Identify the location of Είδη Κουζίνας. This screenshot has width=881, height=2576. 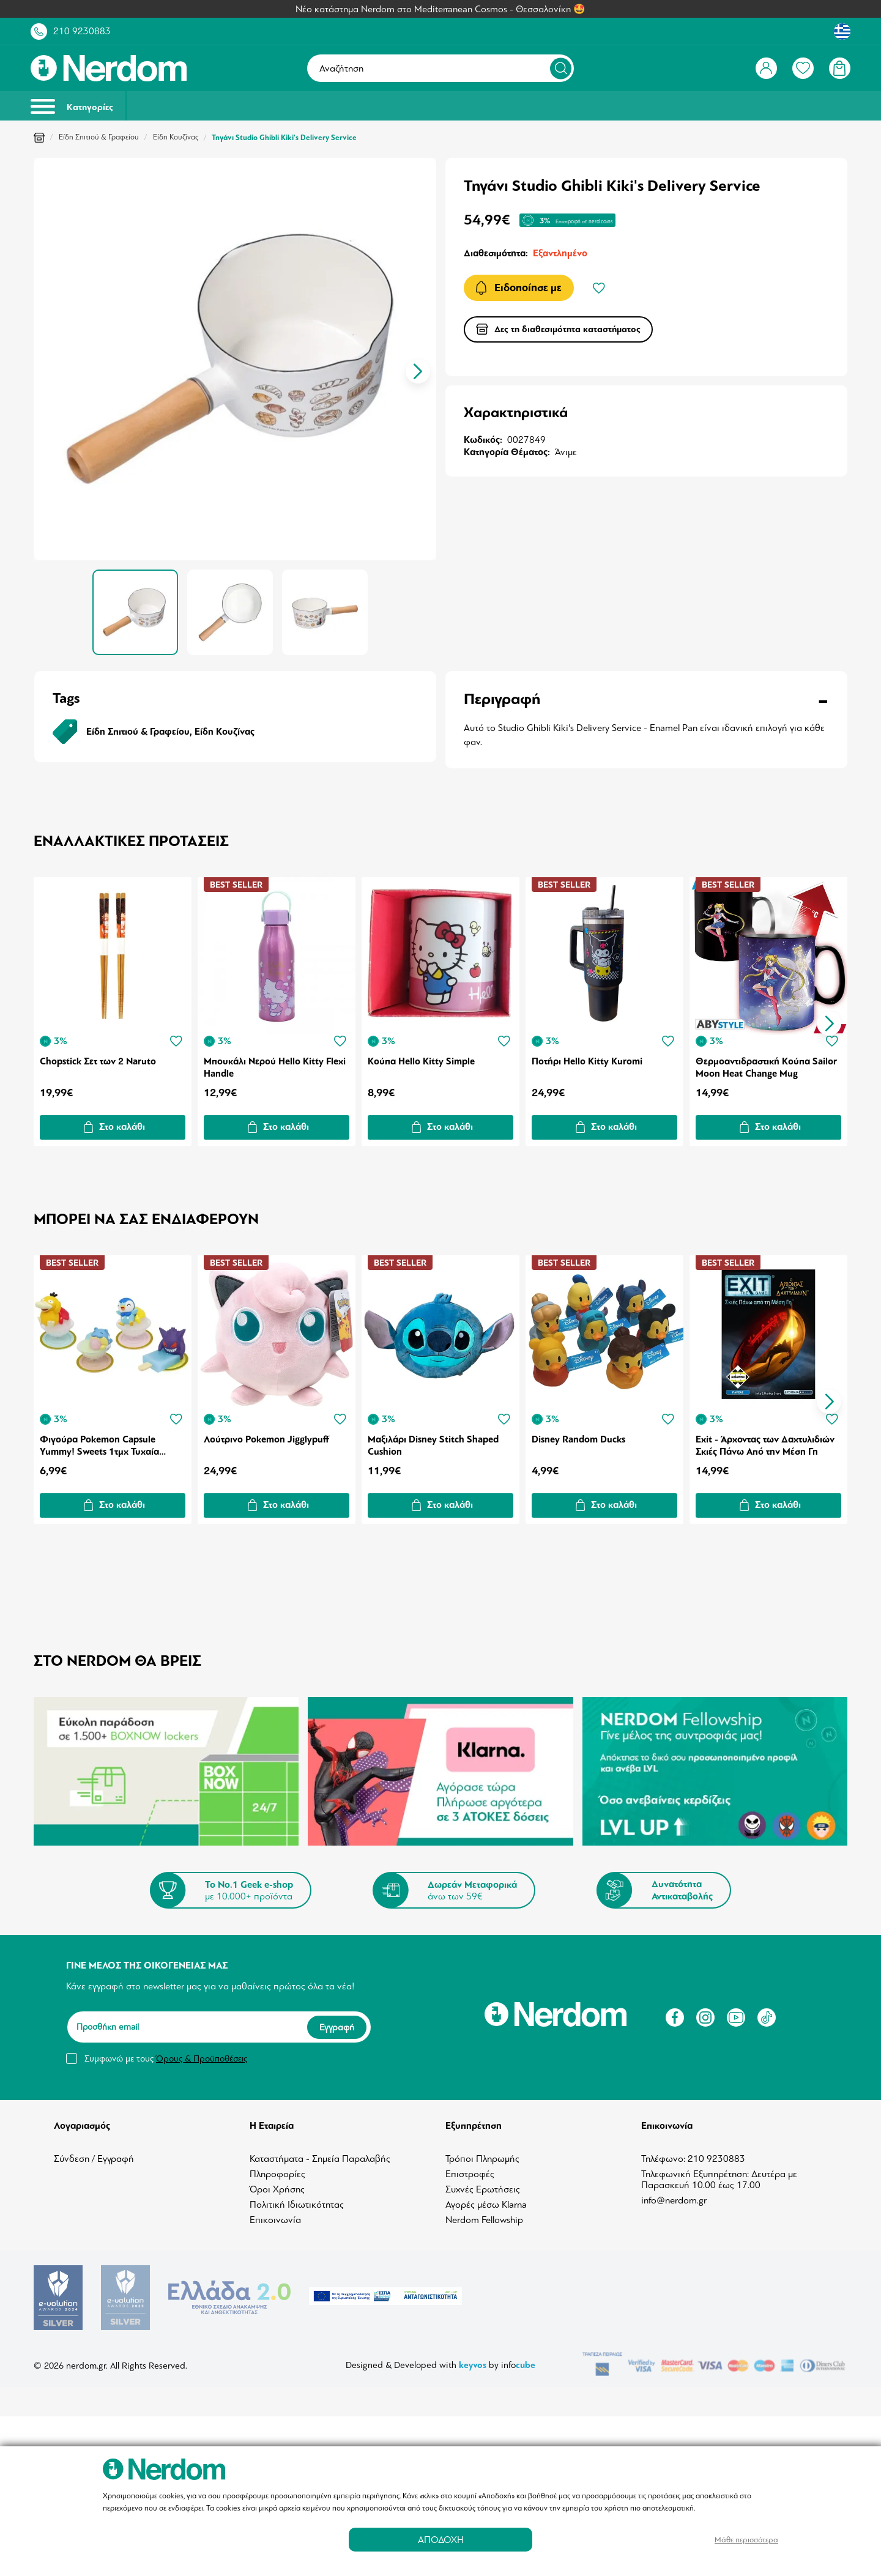
(175, 137).